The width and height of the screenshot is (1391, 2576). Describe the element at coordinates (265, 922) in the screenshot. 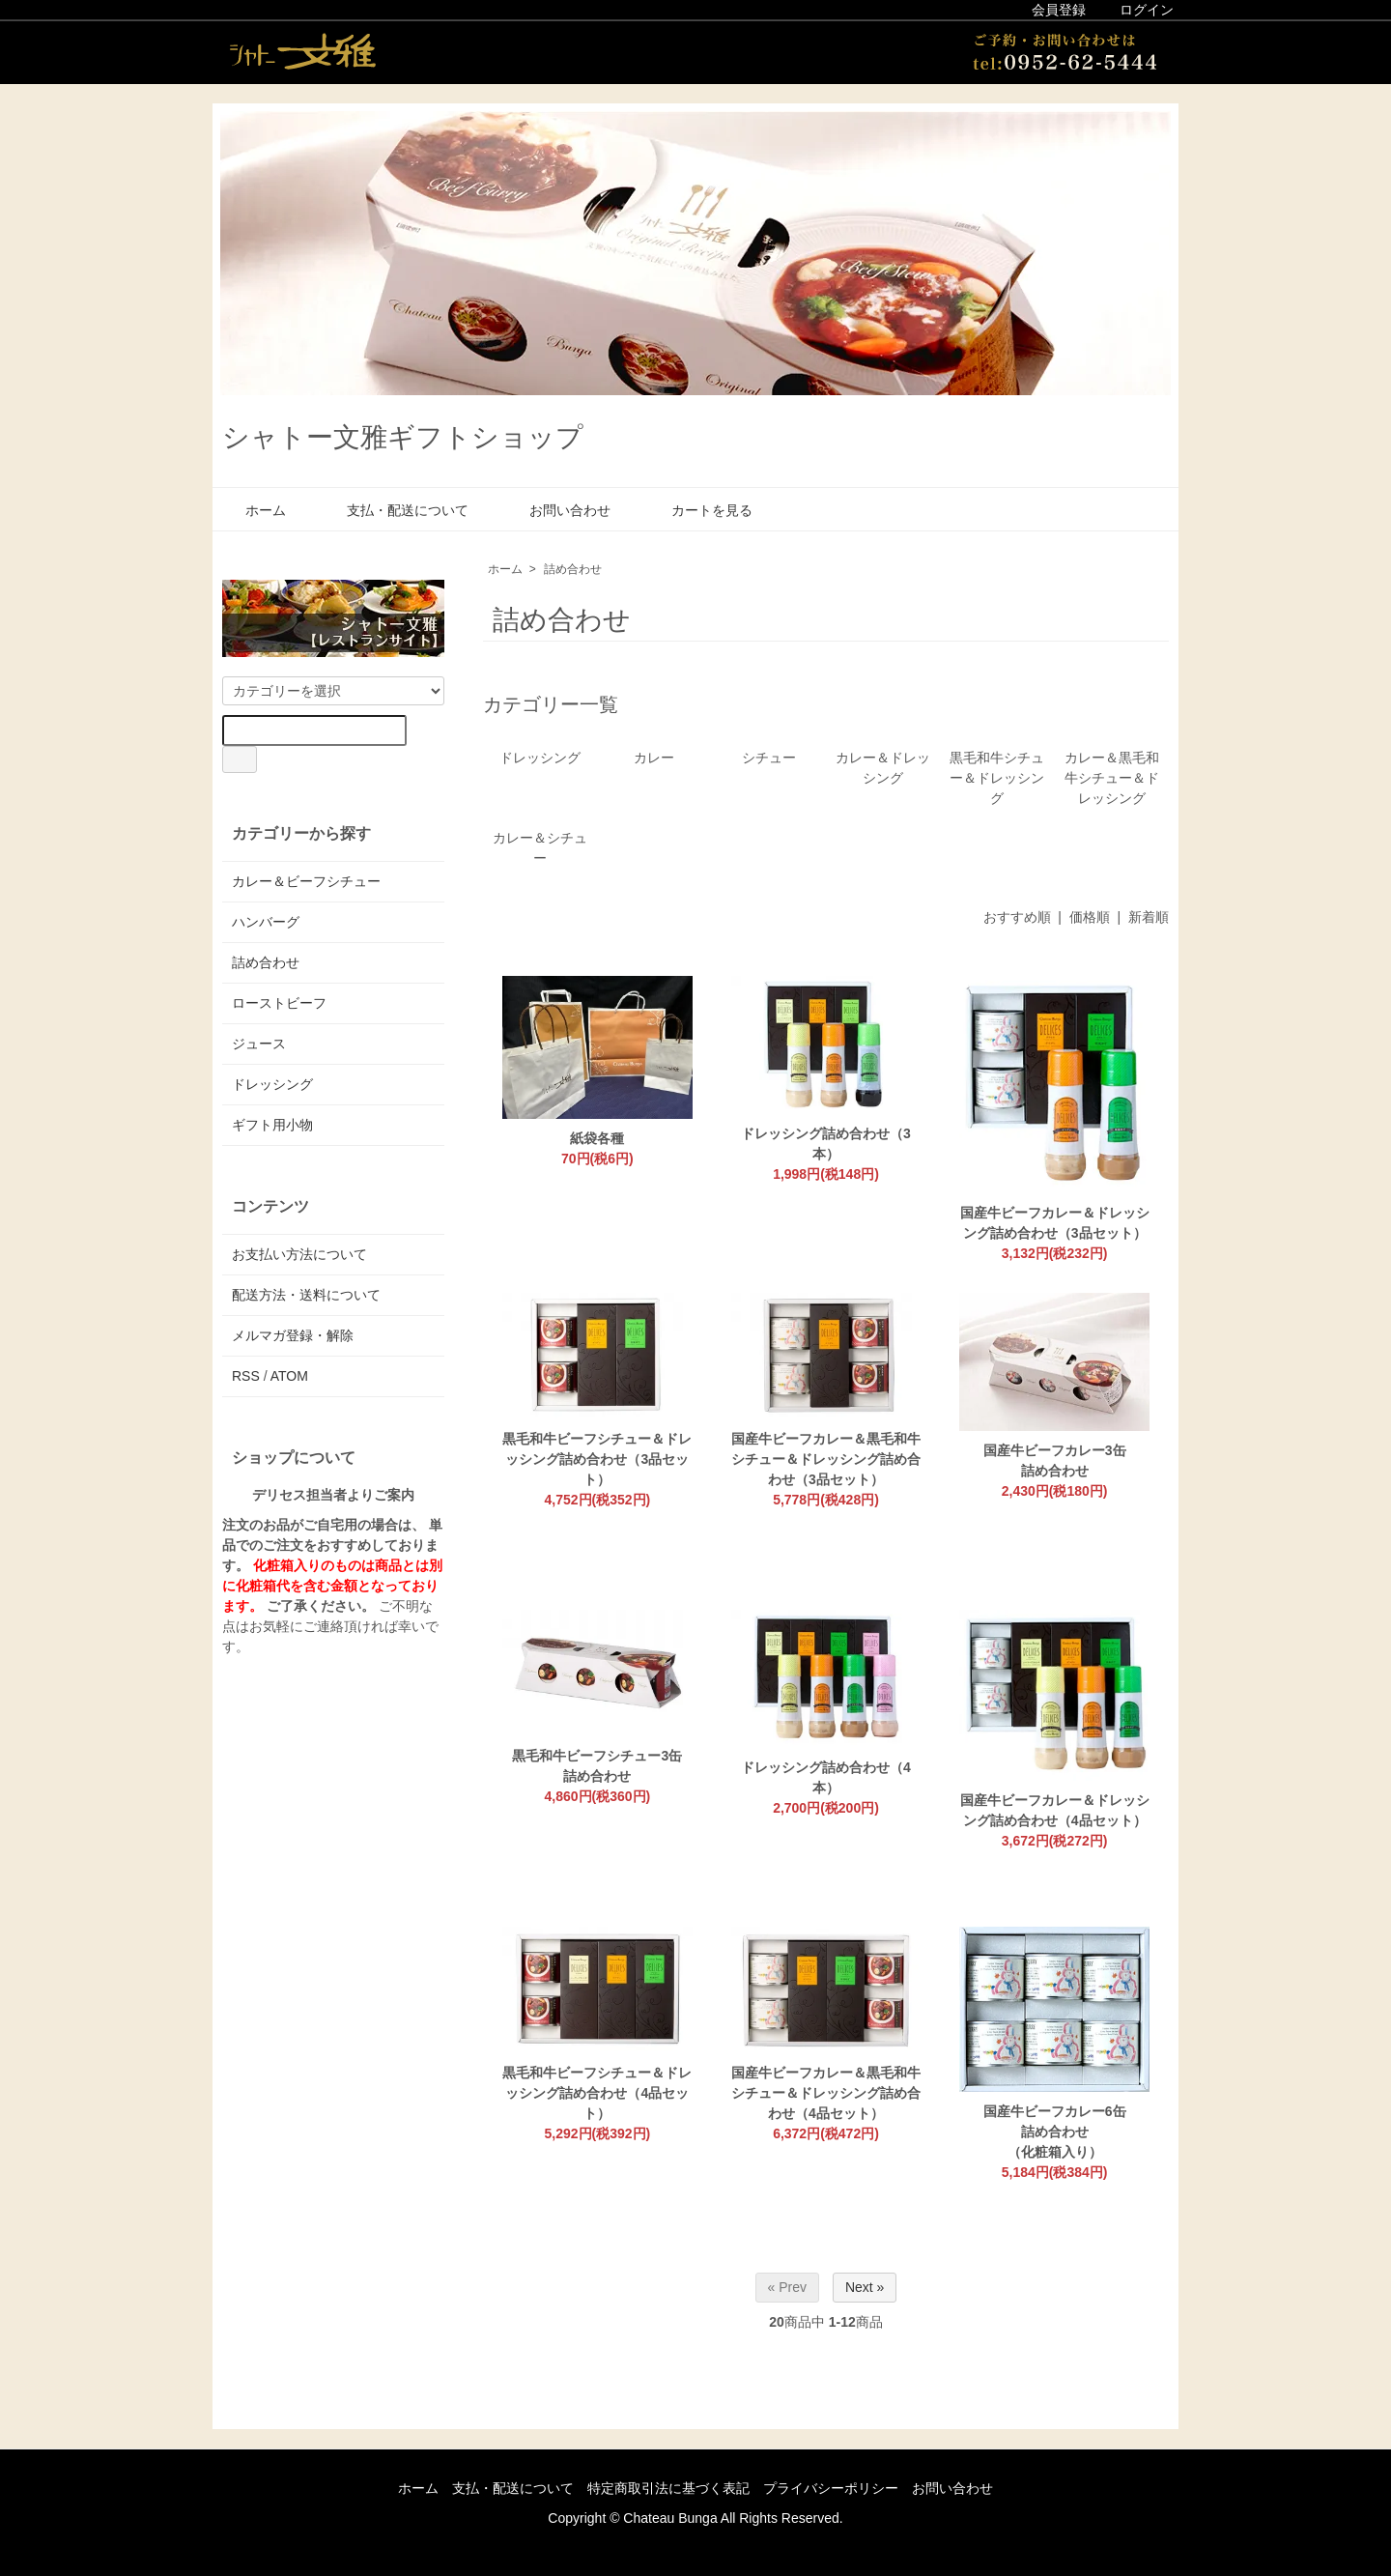

I see `ハンバーグ` at that location.